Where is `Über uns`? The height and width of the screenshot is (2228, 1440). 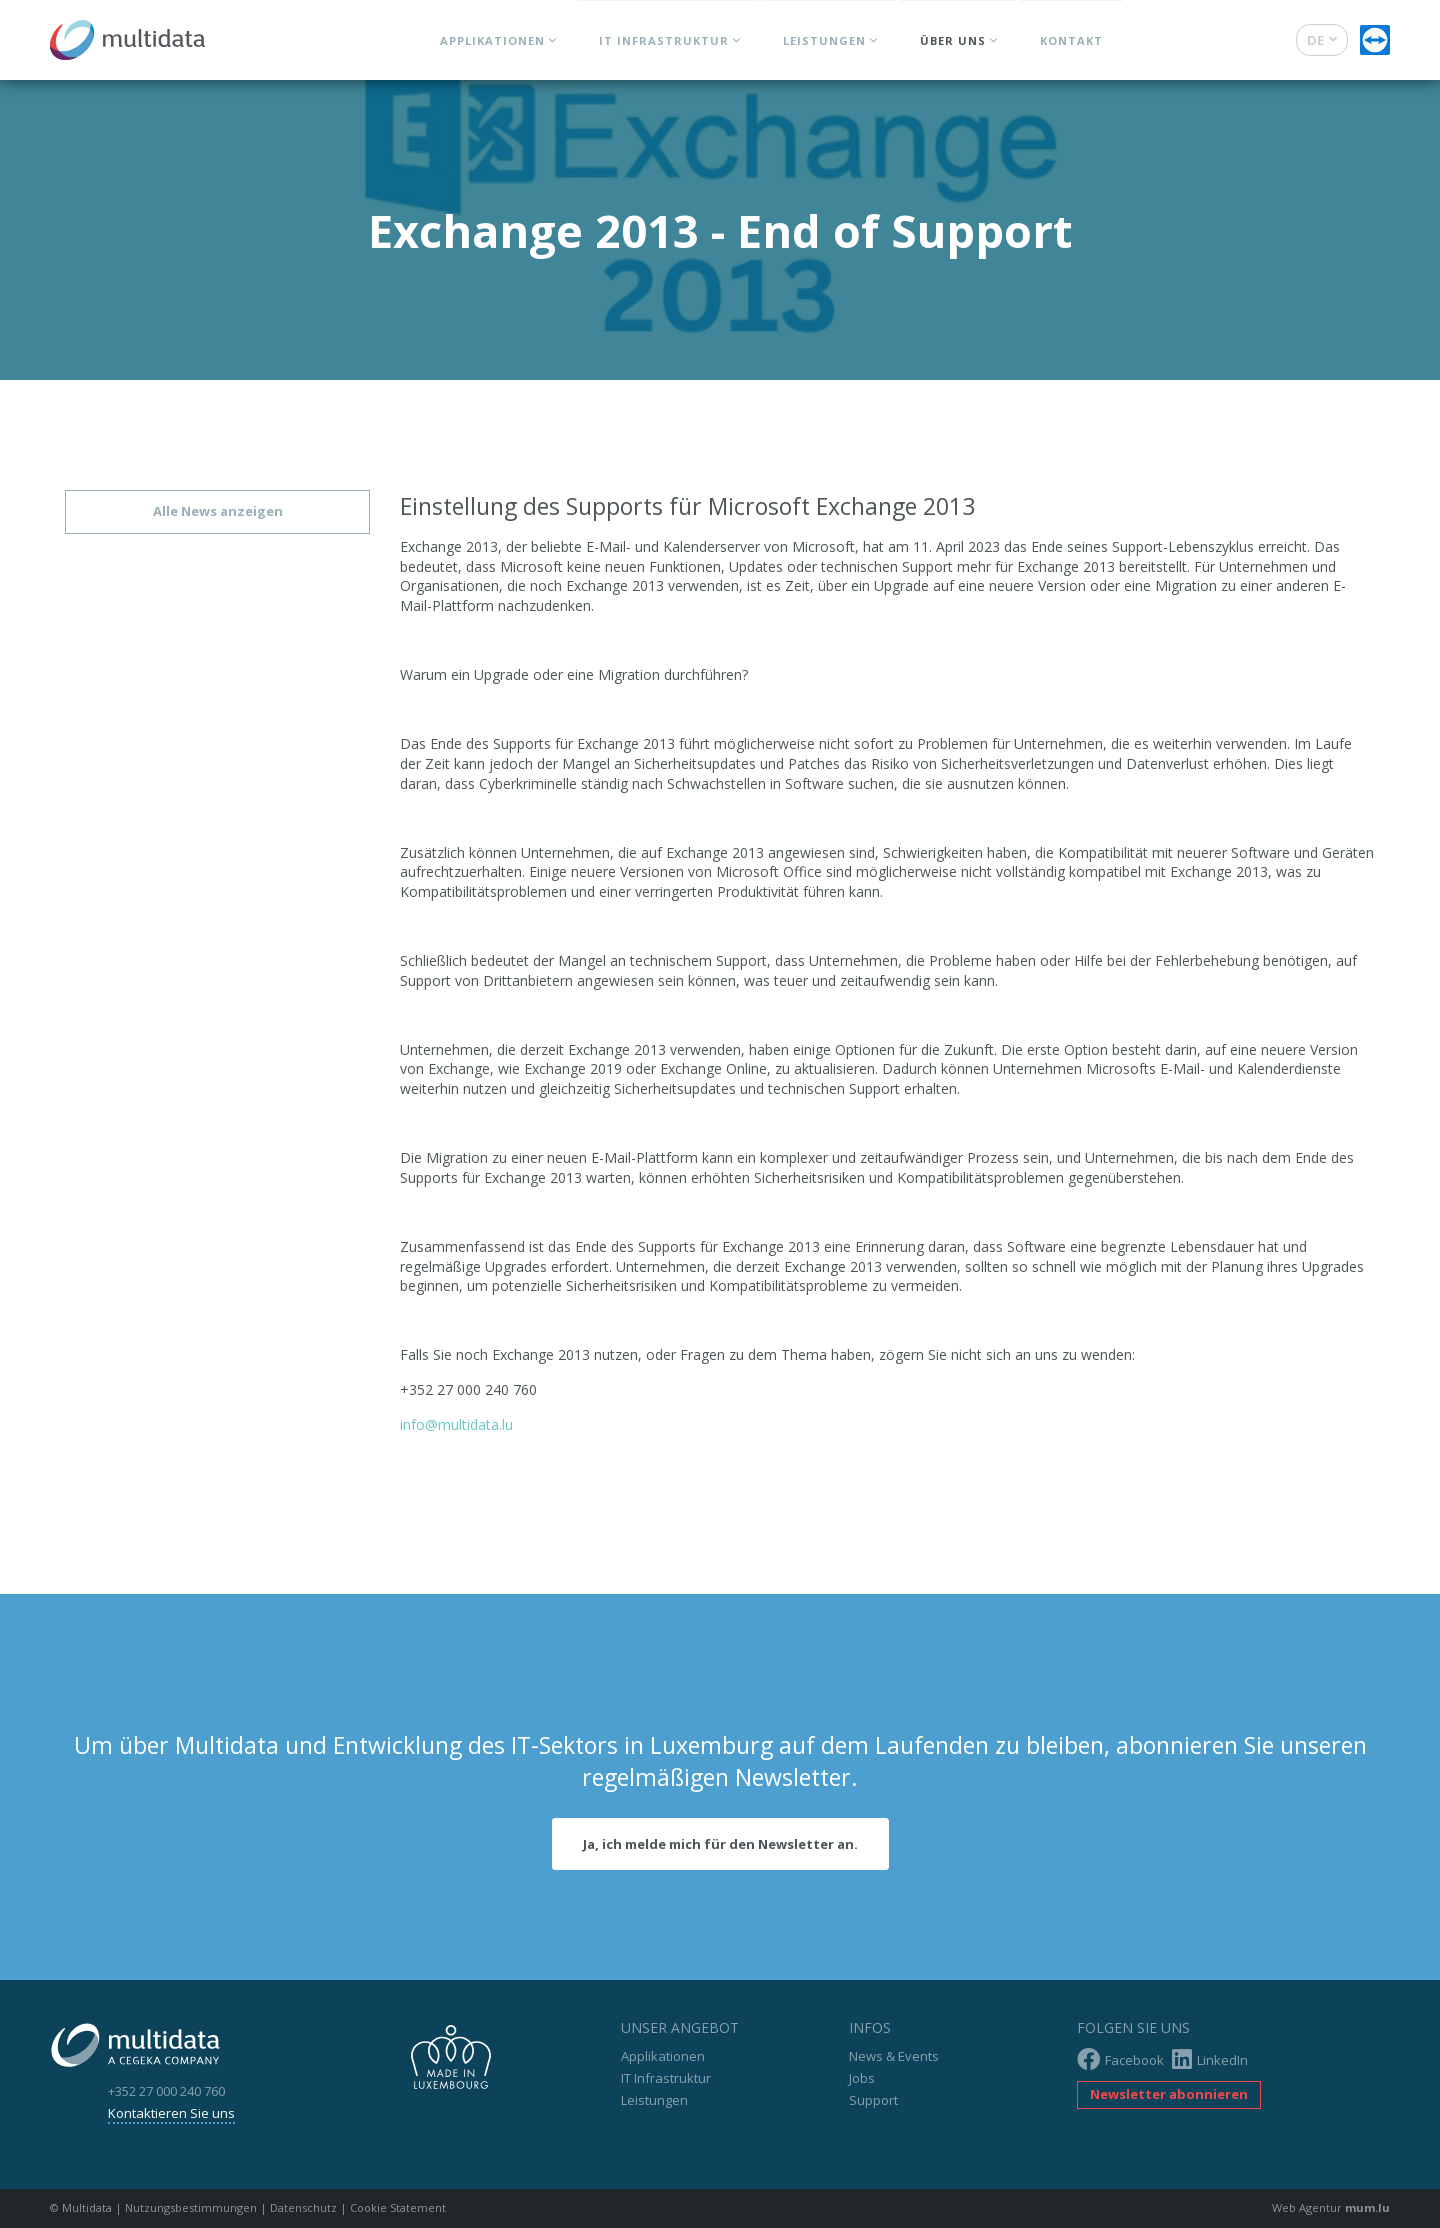
Über uns is located at coordinates (953, 40).